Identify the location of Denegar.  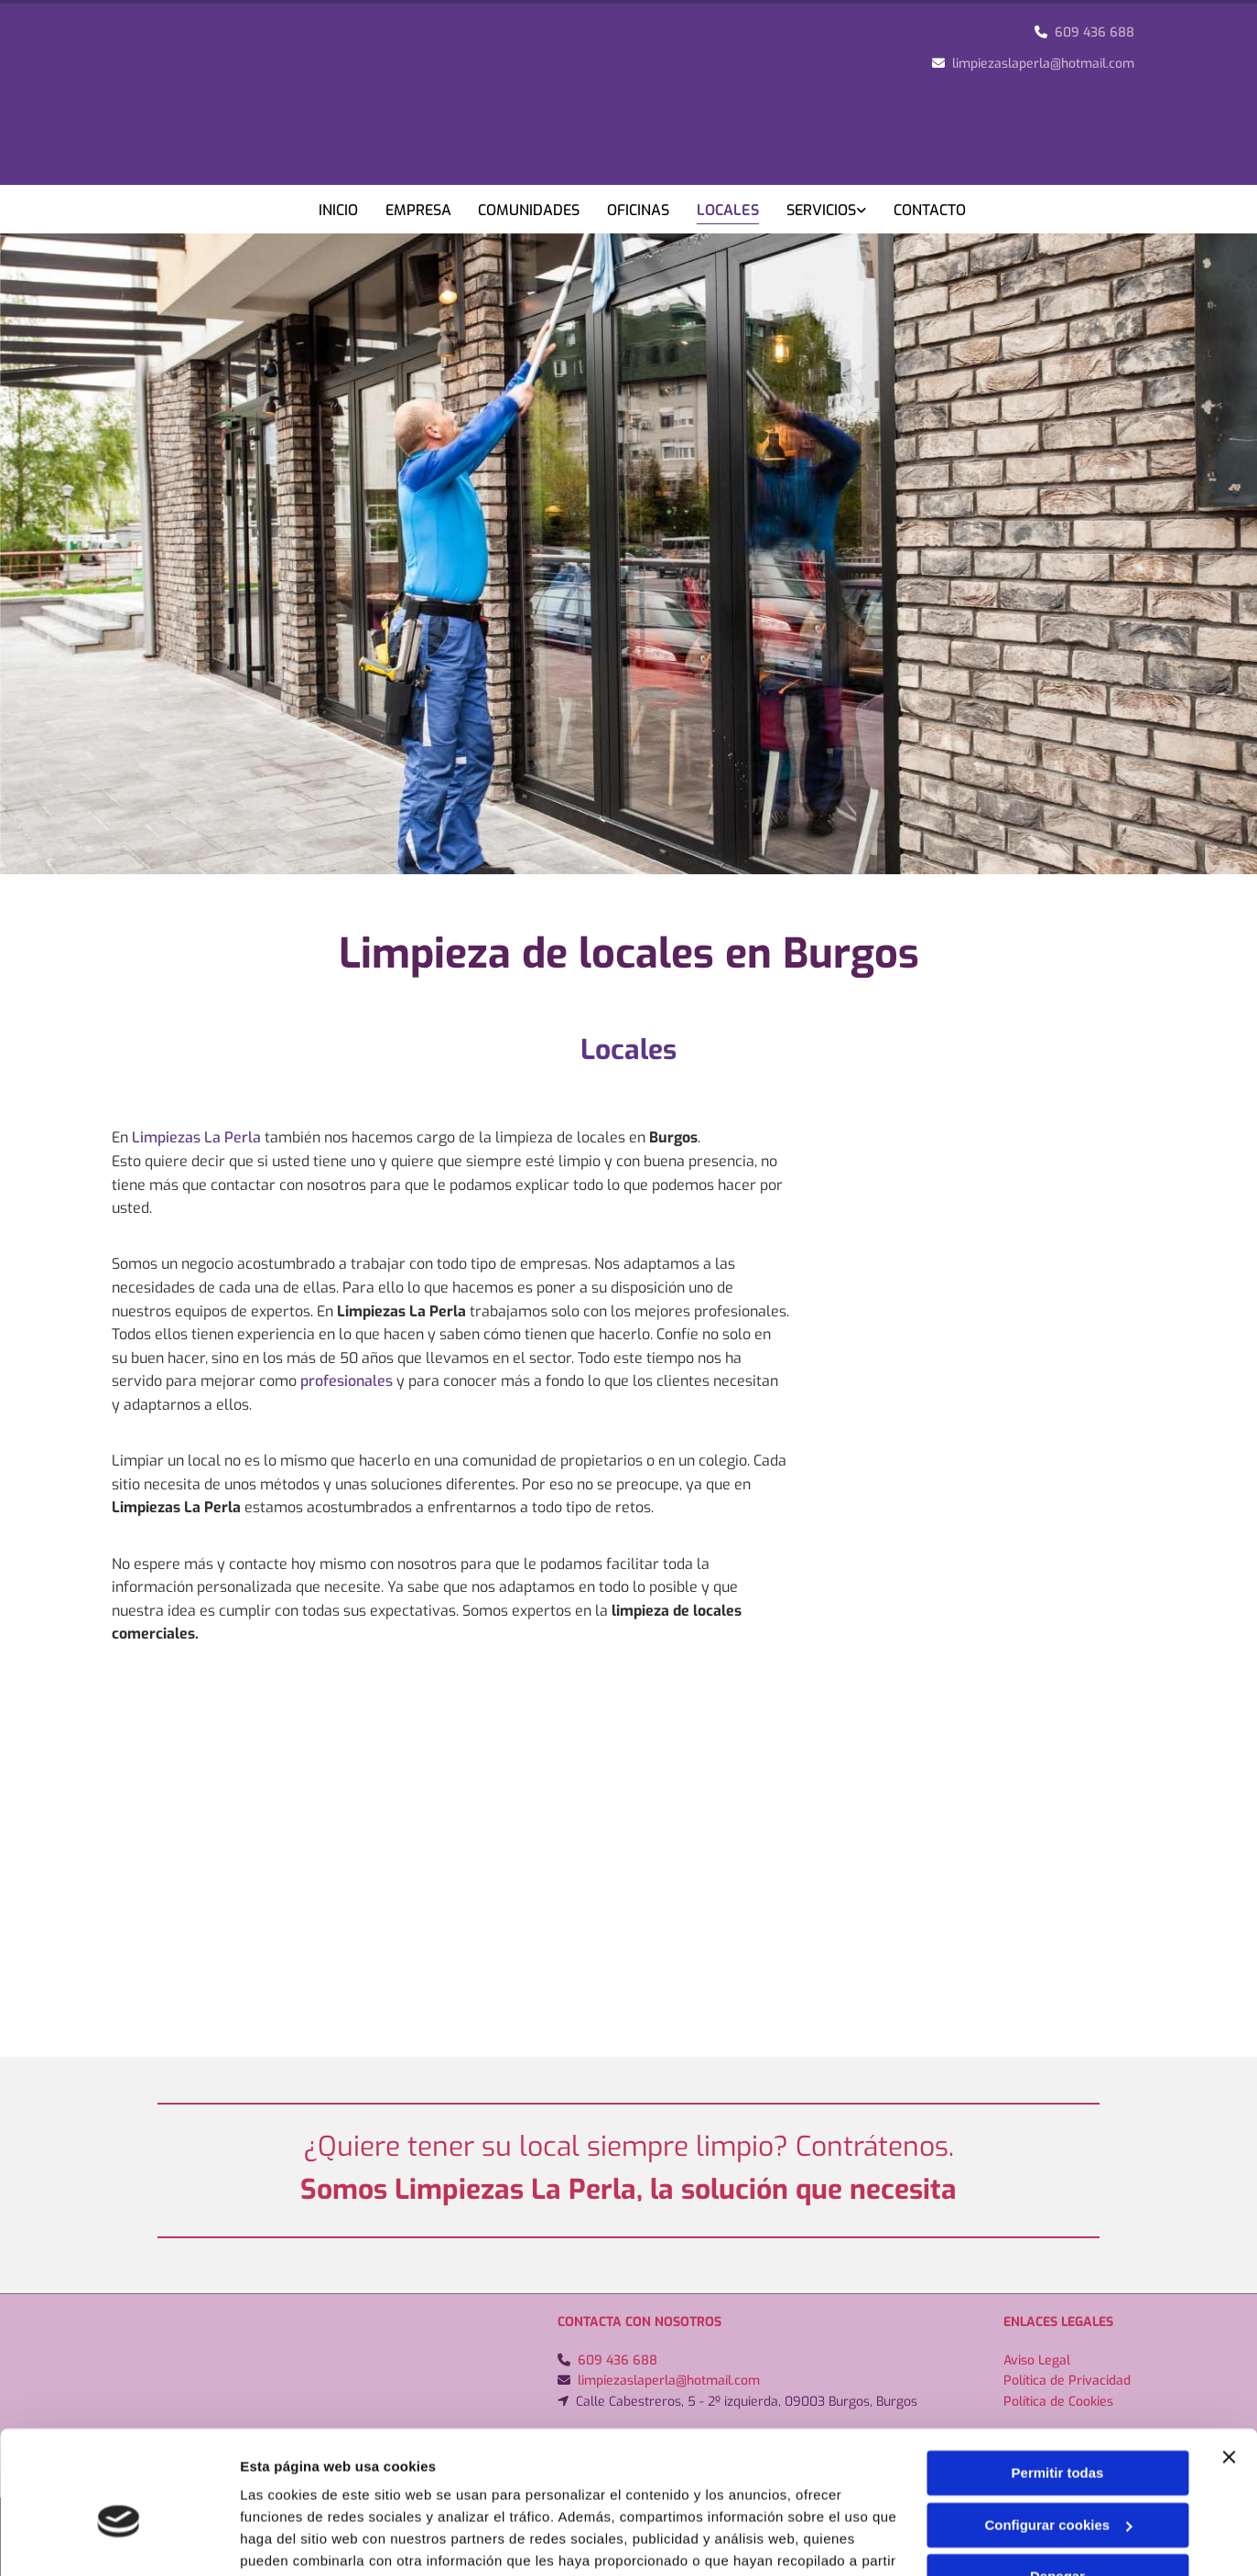
(1057, 2483).